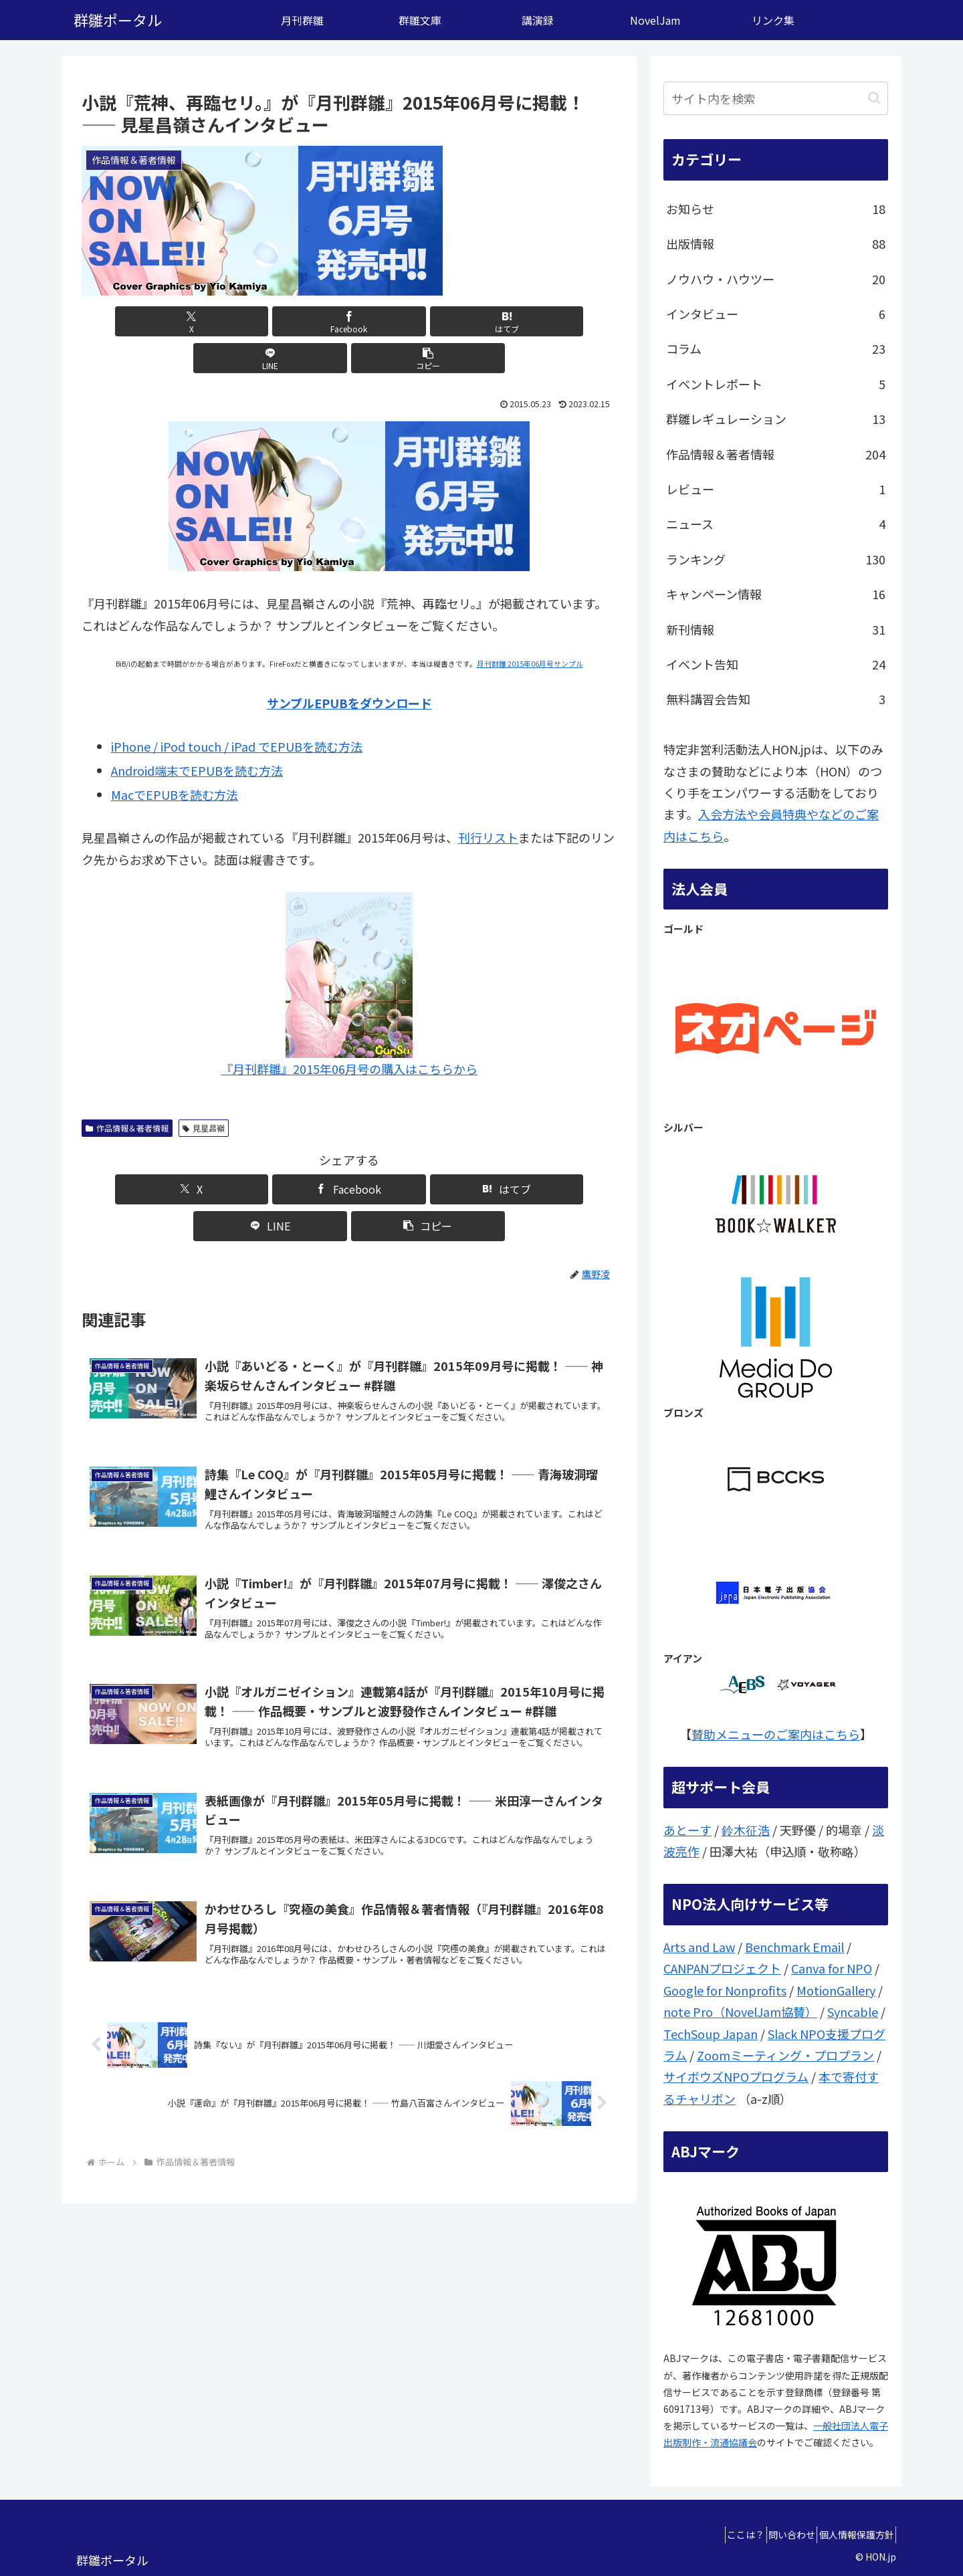 Image resolution: width=963 pixels, height=2576 pixels. I want to click on MacでEPUBを読む方法, so click(174, 757).